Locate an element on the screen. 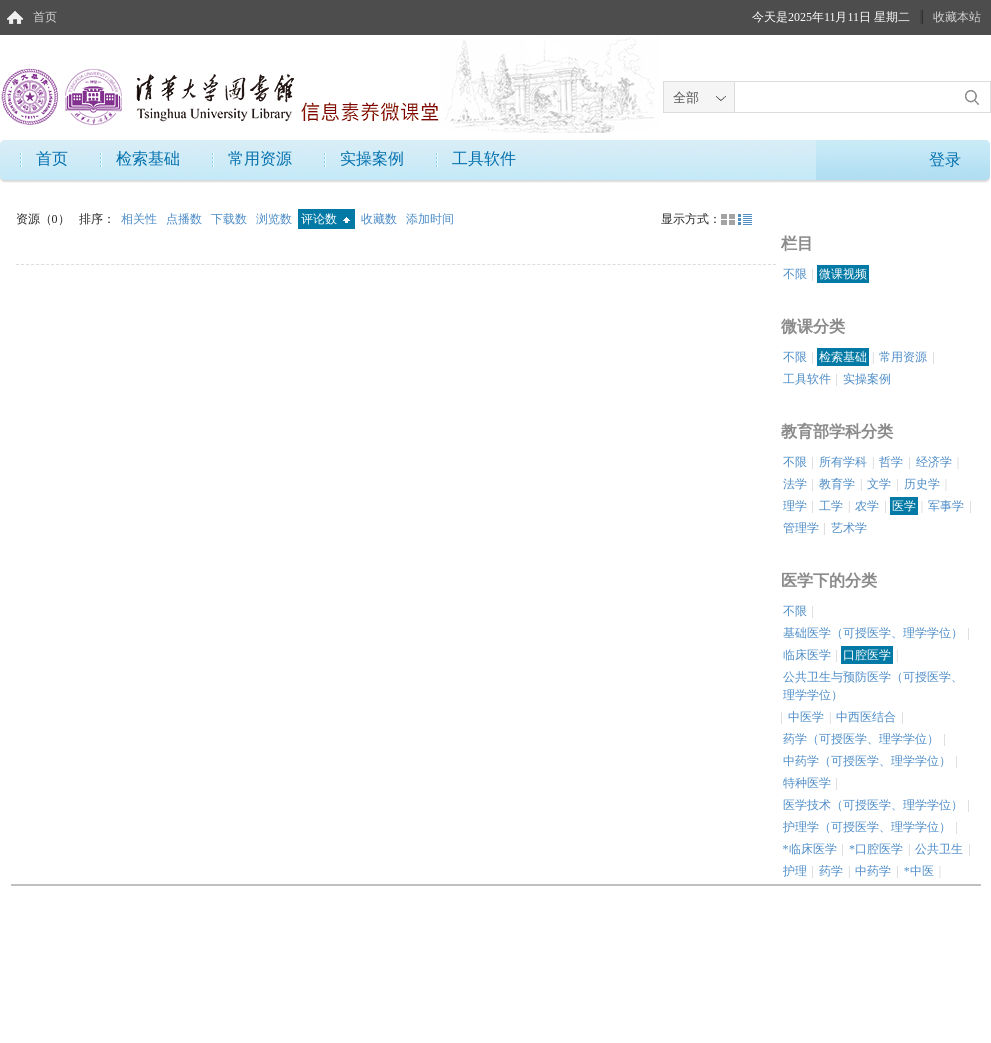 Image resolution: width=991 pixels, height=1043 pixels. 点播数 is located at coordinates (185, 219).